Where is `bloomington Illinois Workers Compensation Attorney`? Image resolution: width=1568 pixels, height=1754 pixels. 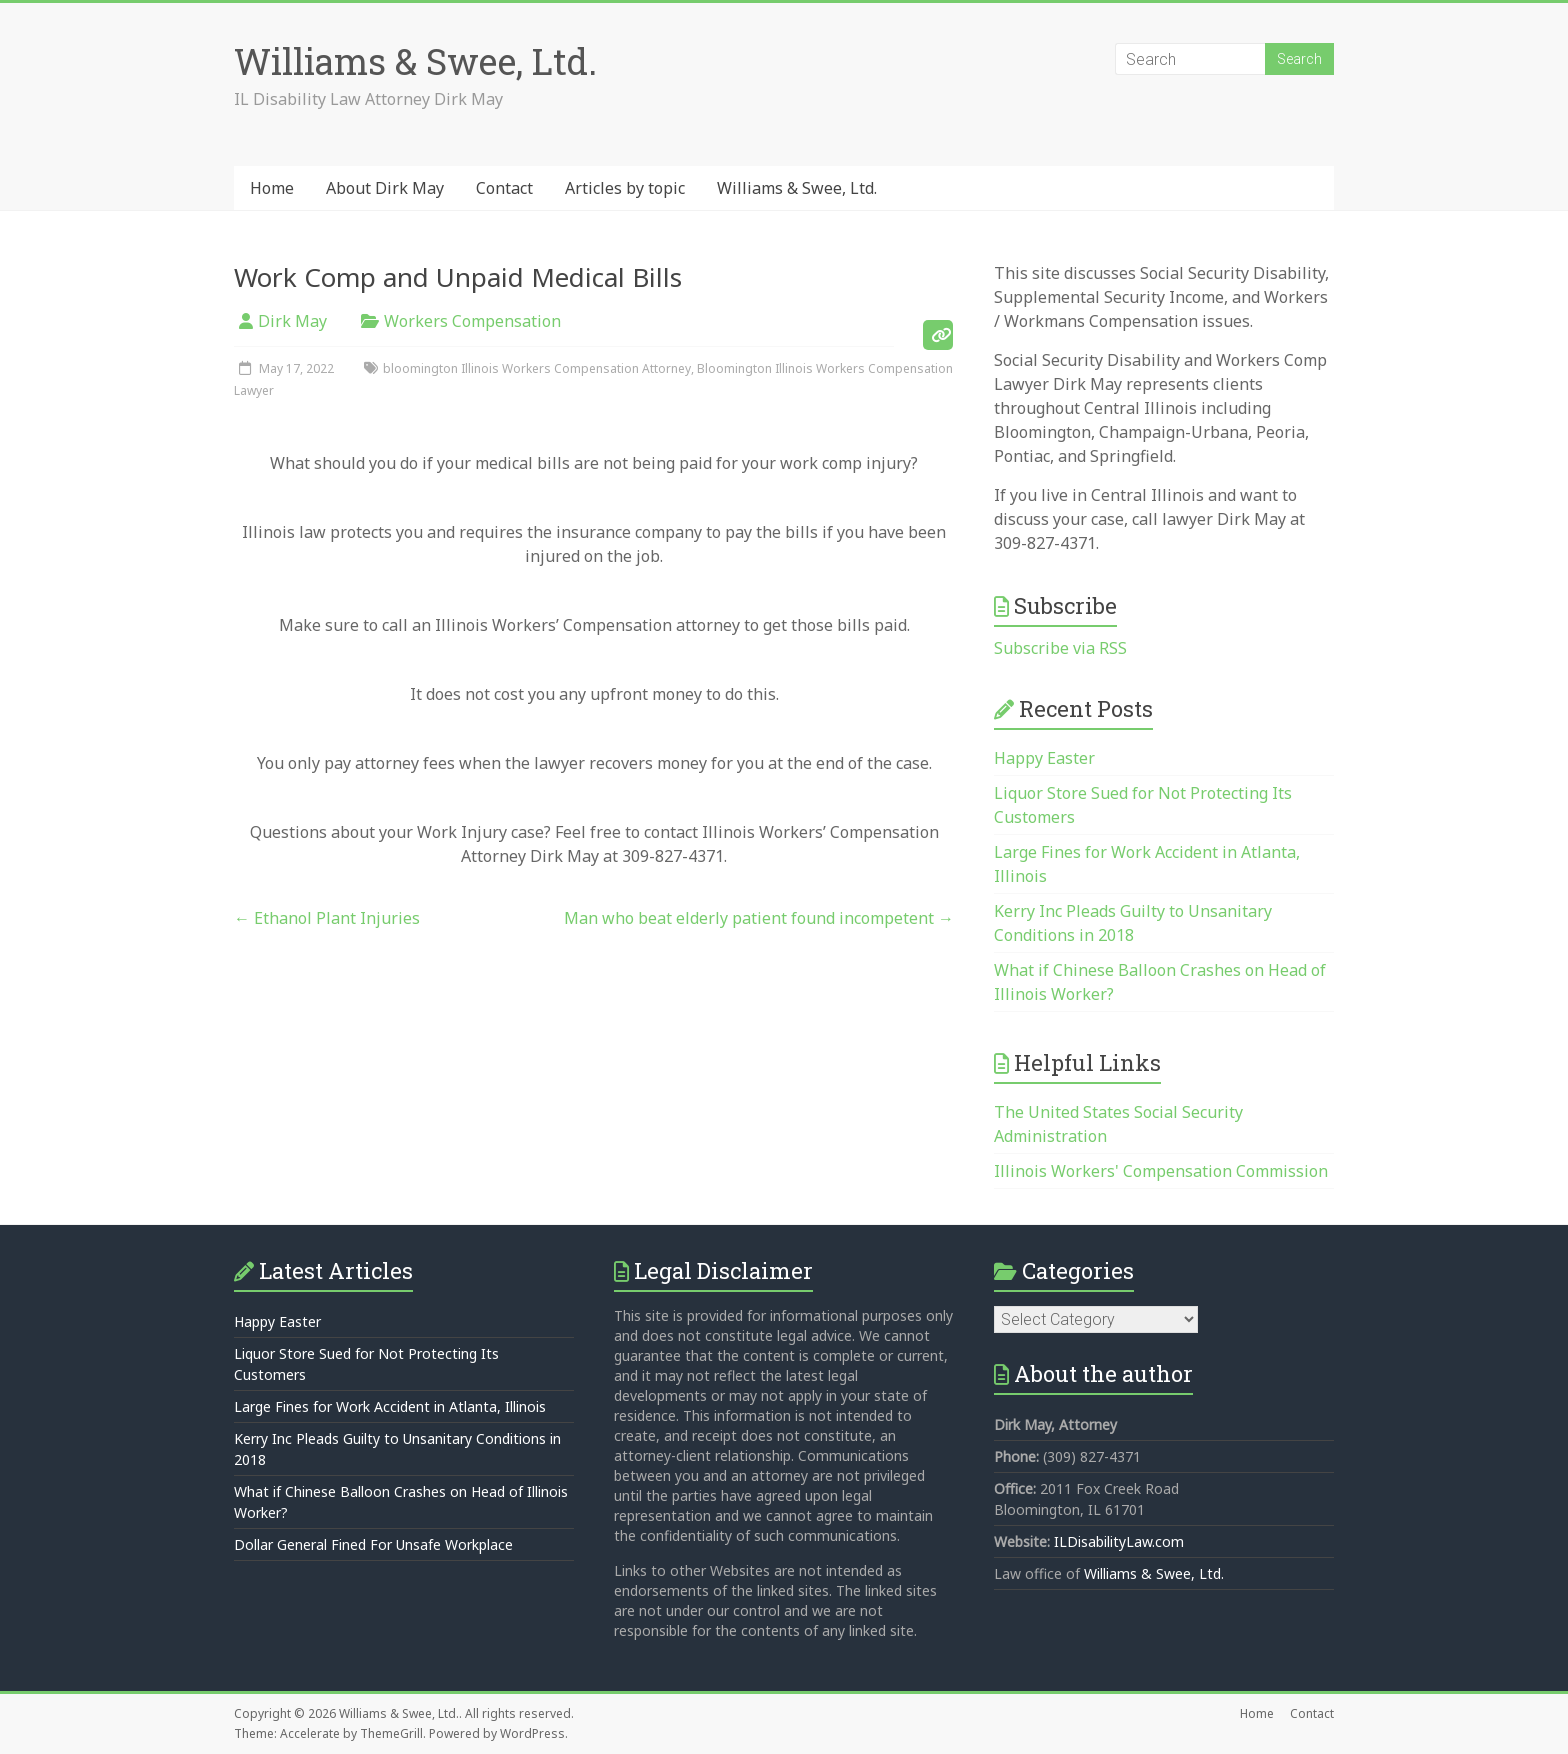 bloomington Illinois Workers Compensation Attorney is located at coordinates (537, 368).